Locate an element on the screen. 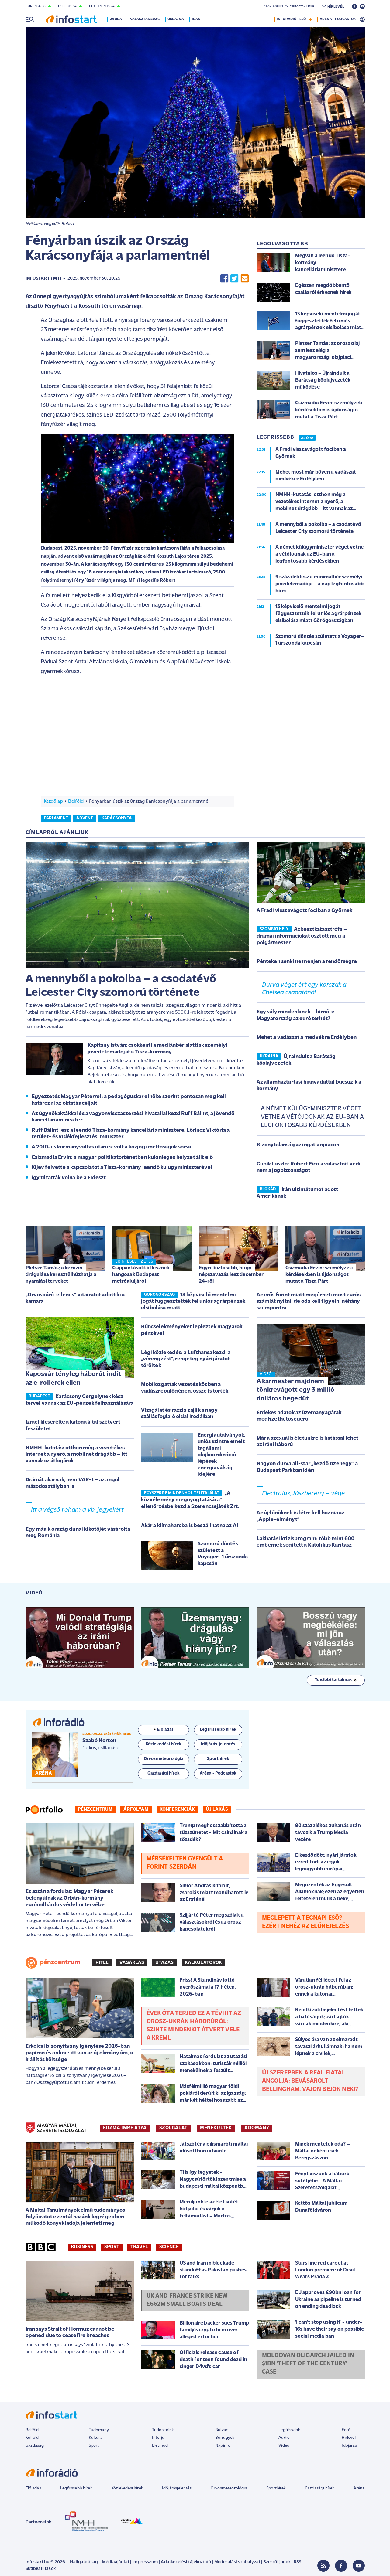  Hallgatottság - Médiaajánlat is located at coordinates (99, 2562).